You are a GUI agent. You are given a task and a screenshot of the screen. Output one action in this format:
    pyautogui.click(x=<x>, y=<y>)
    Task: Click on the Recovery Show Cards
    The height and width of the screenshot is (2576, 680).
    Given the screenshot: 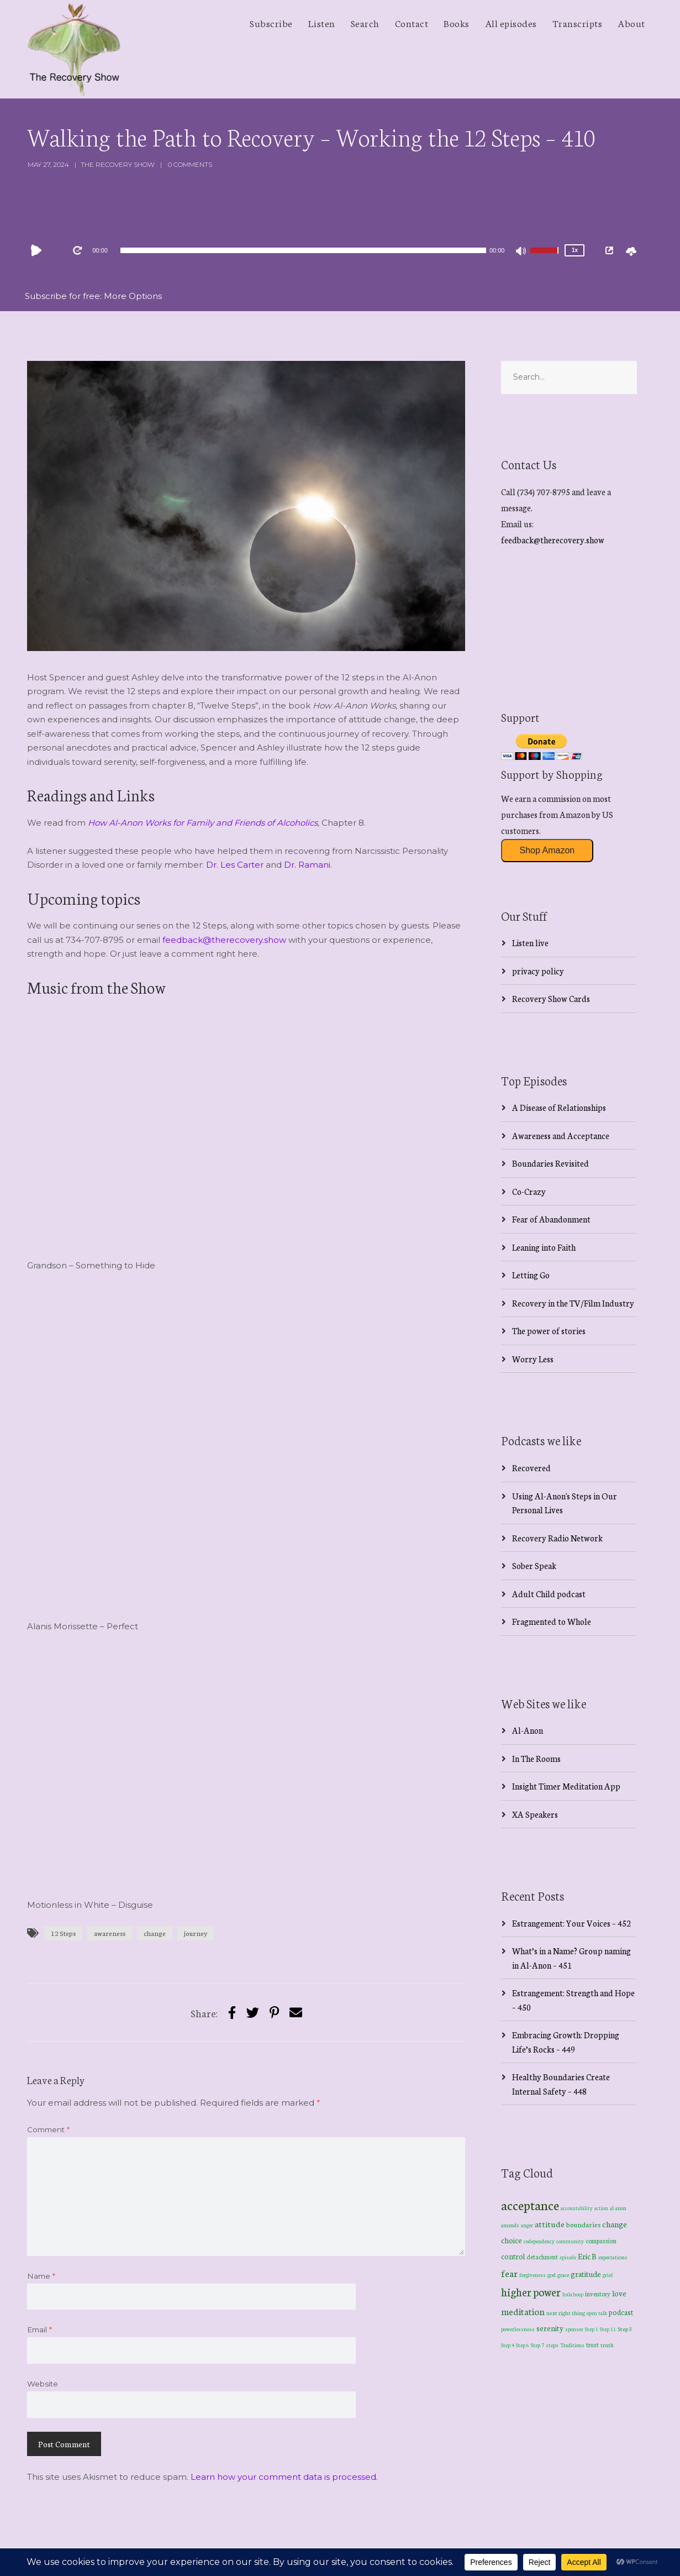 What is the action you would take?
    pyautogui.click(x=551, y=998)
    